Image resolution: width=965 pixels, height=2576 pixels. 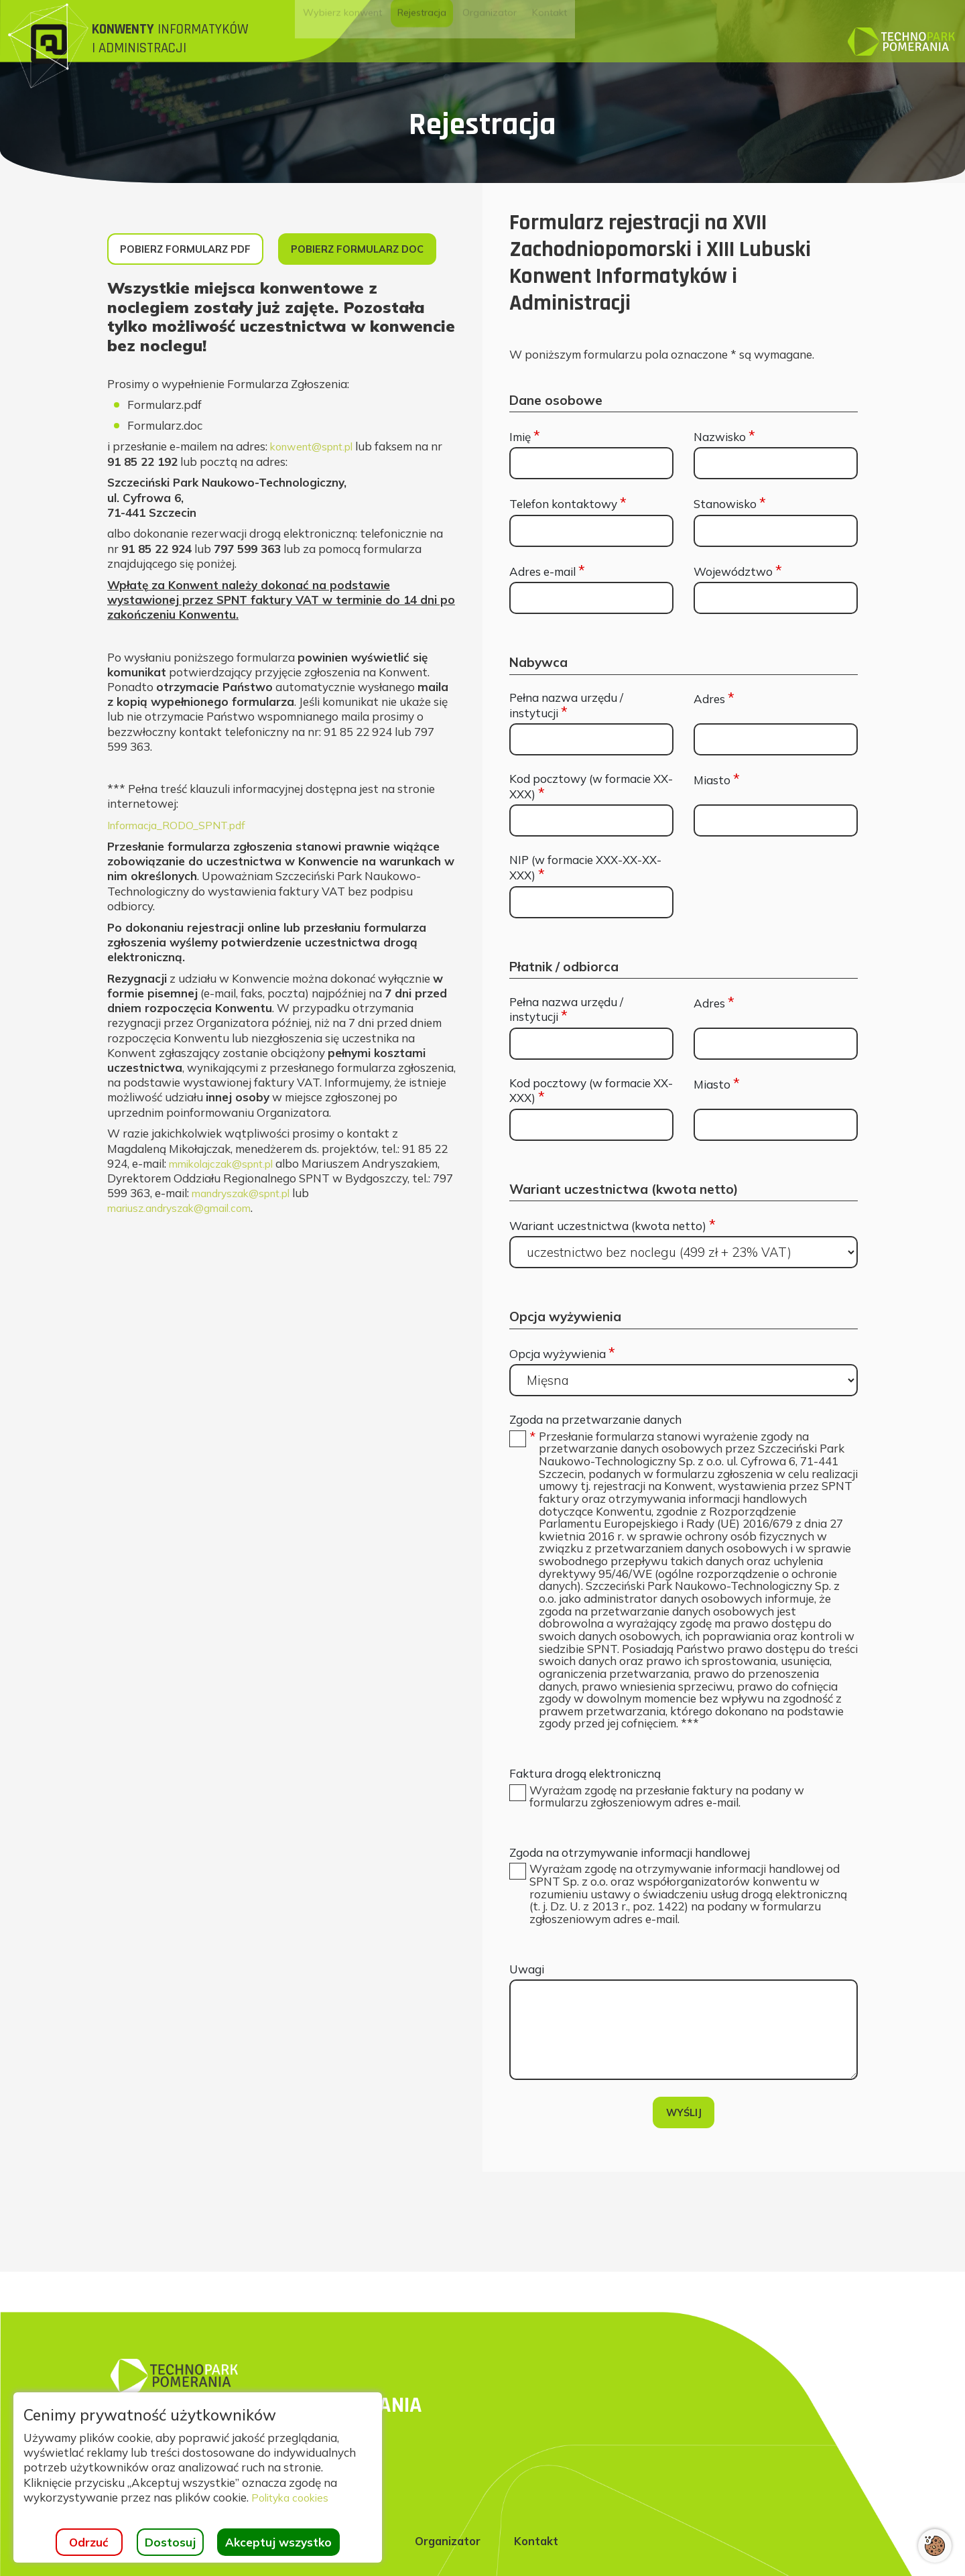 What do you see at coordinates (776, 531) in the screenshot?
I see `[Stanowisko]` at bounding box center [776, 531].